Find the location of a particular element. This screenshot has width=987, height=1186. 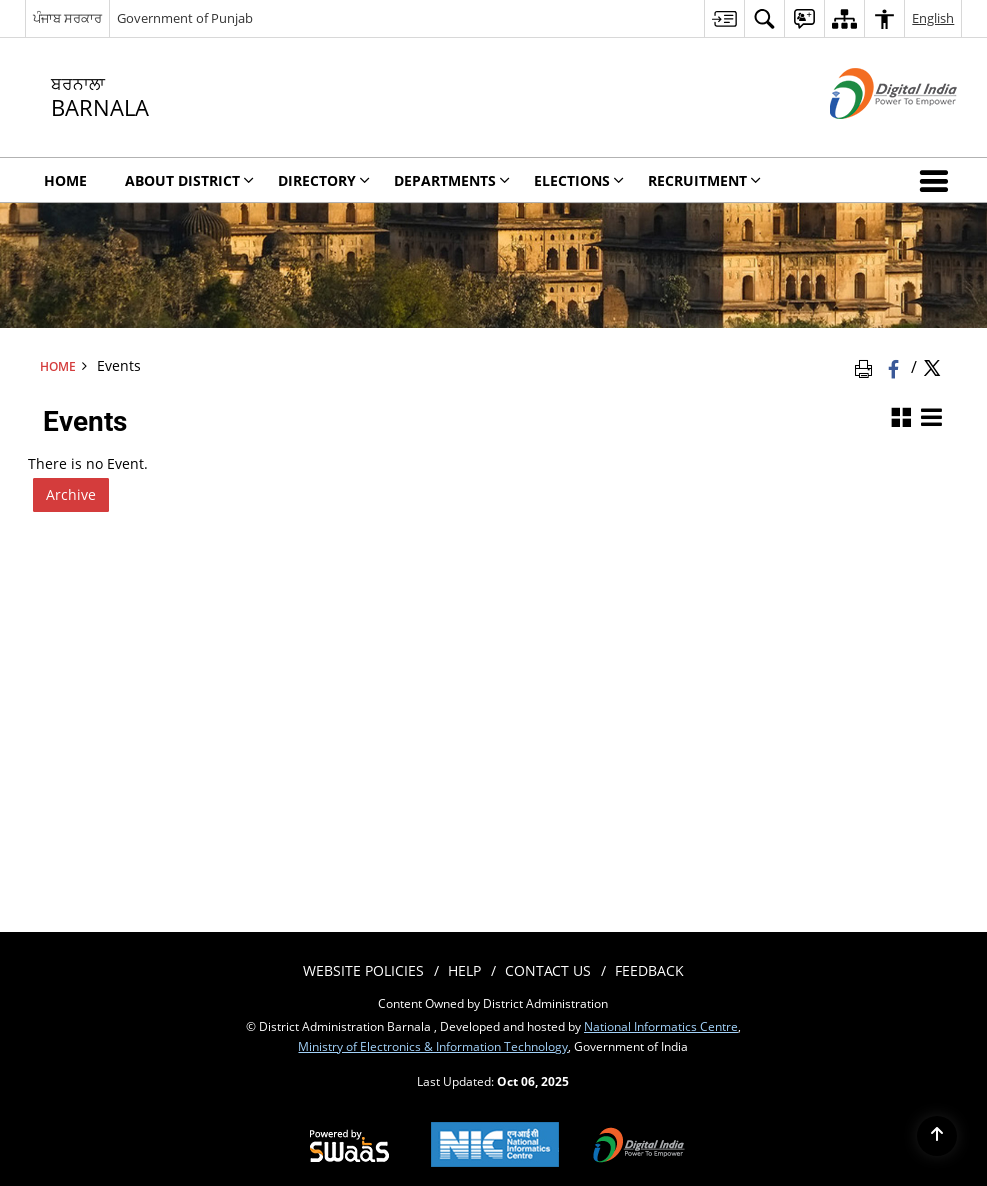

ਪੰਜਾਬ ਸਰਕਾਰ [ਪੰਜਾਬ ਸਰਕਾਰ - External Regional Language Site that opens in a new window] is located at coordinates (67, 18).